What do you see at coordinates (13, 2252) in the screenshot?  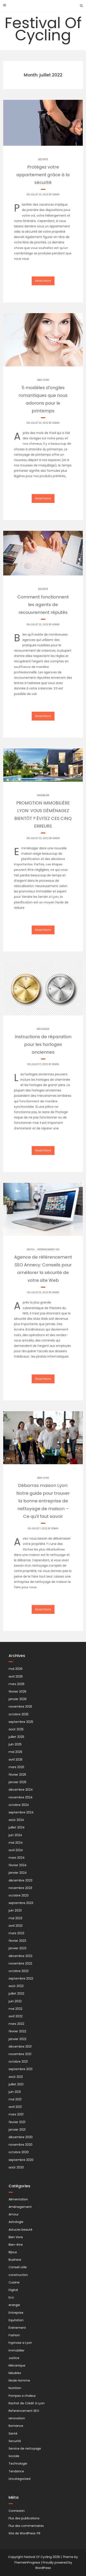 I see `Bijoux` at bounding box center [13, 2252].